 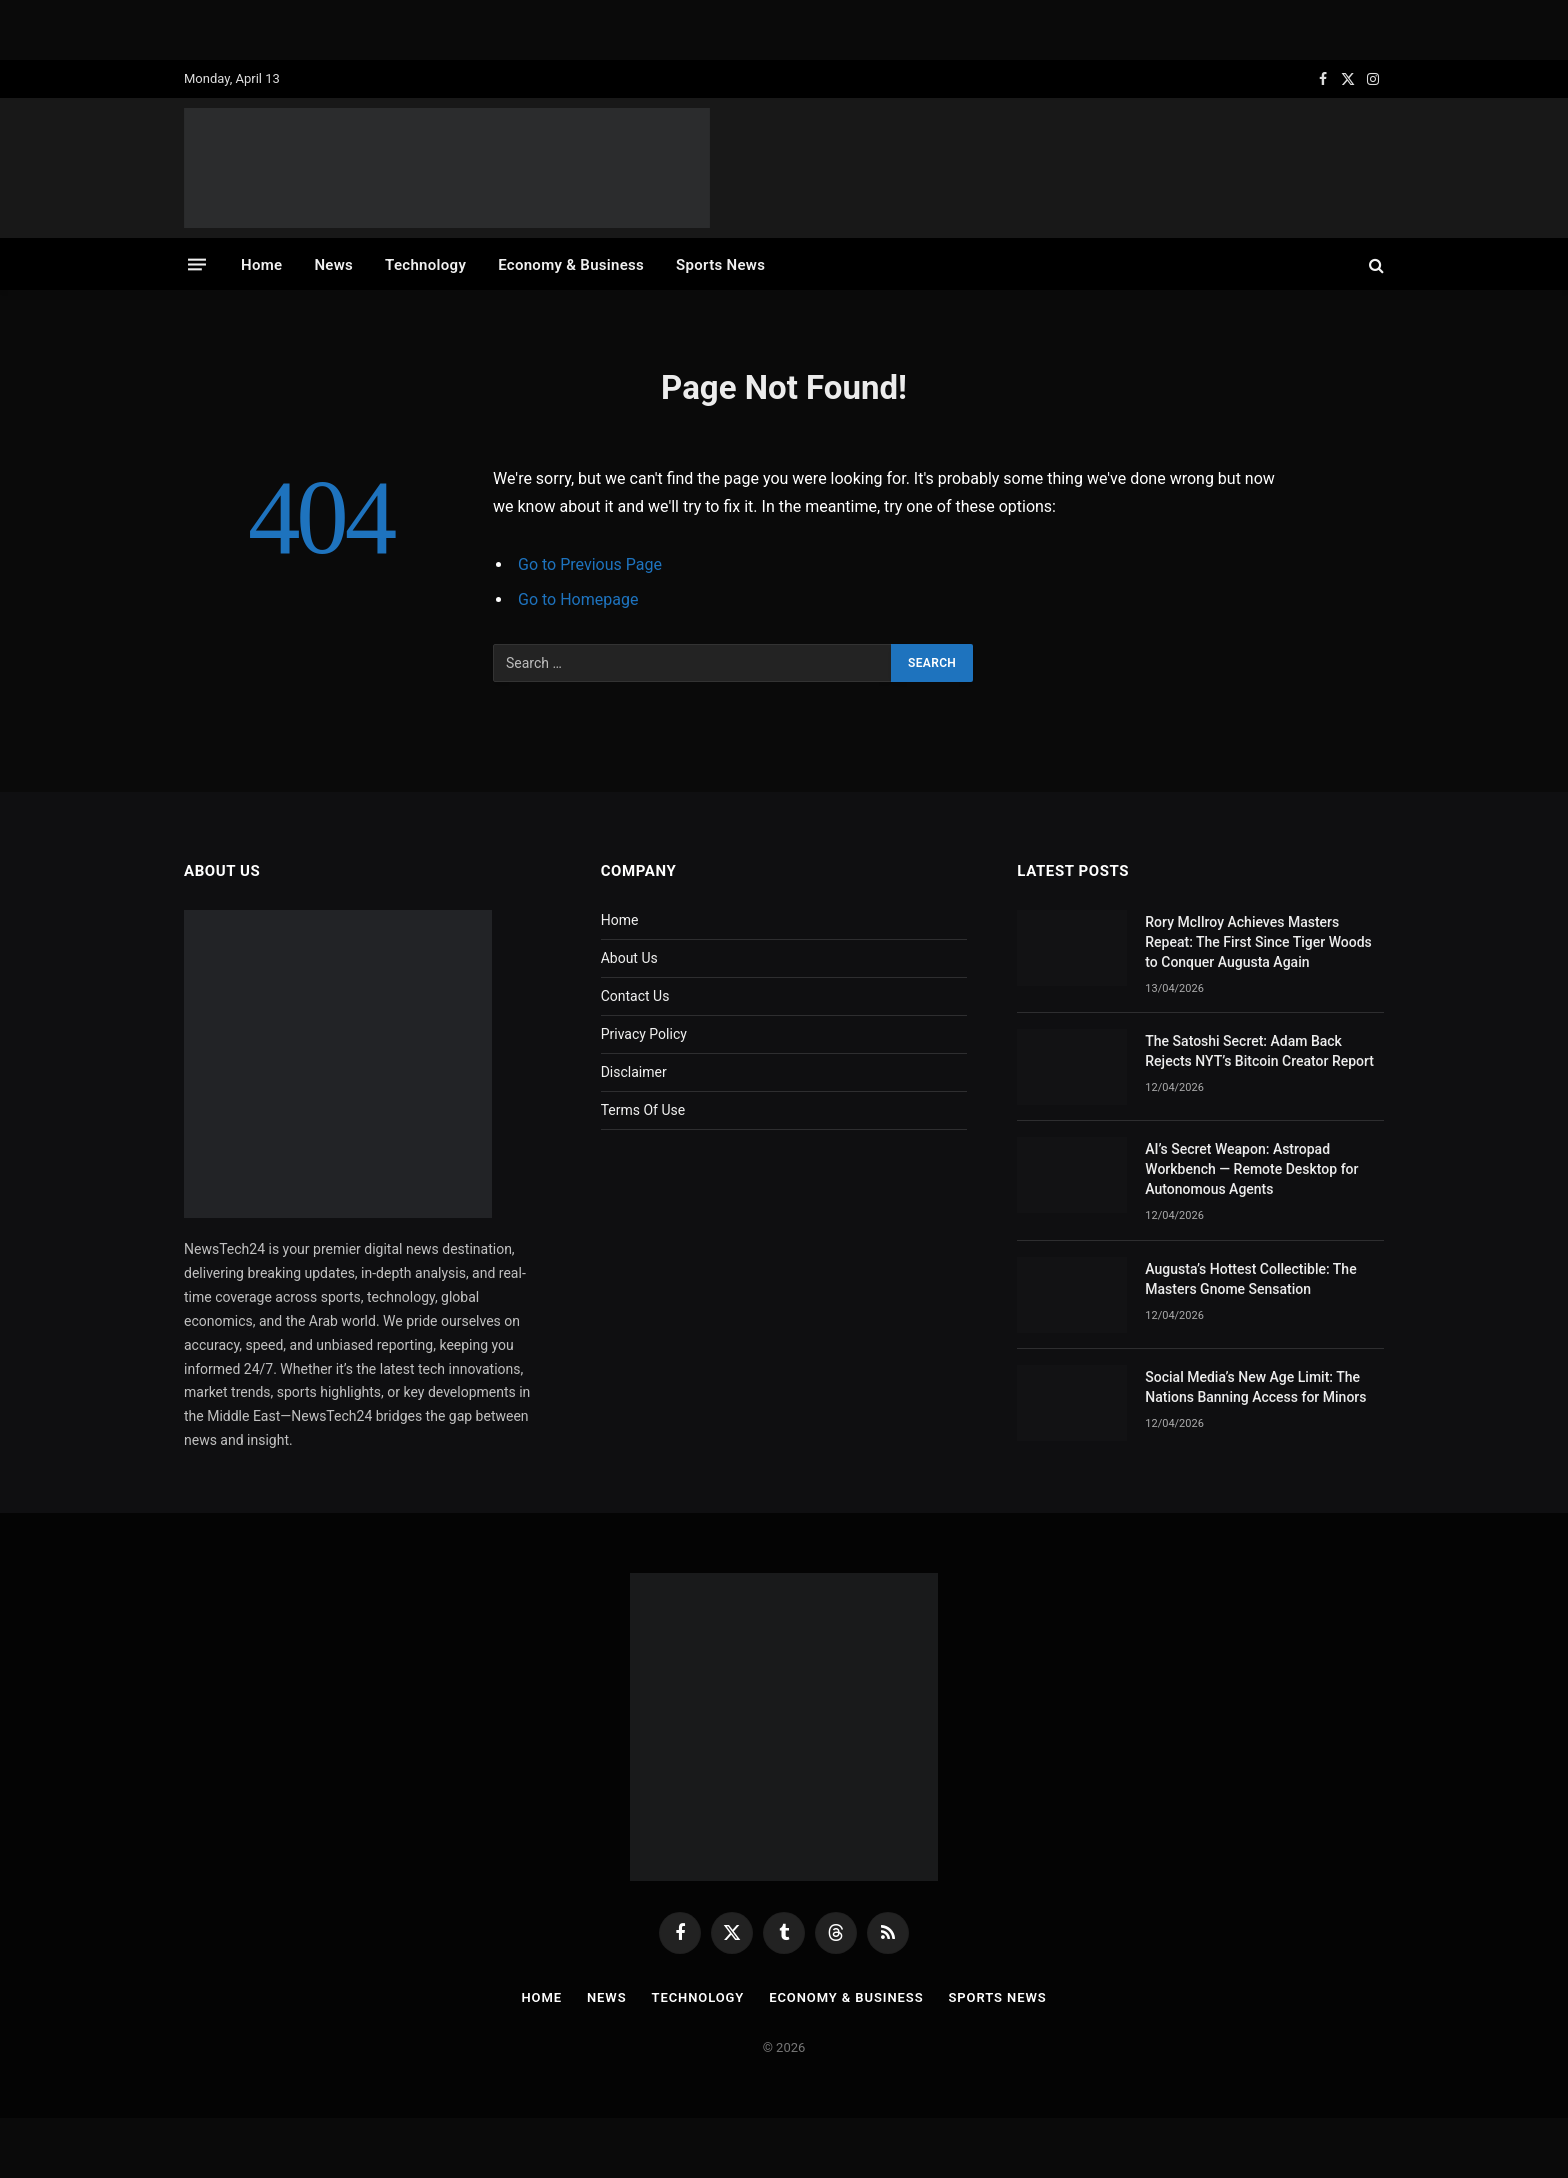 What do you see at coordinates (634, 1072) in the screenshot?
I see `Disclaimer` at bounding box center [634, 1072].